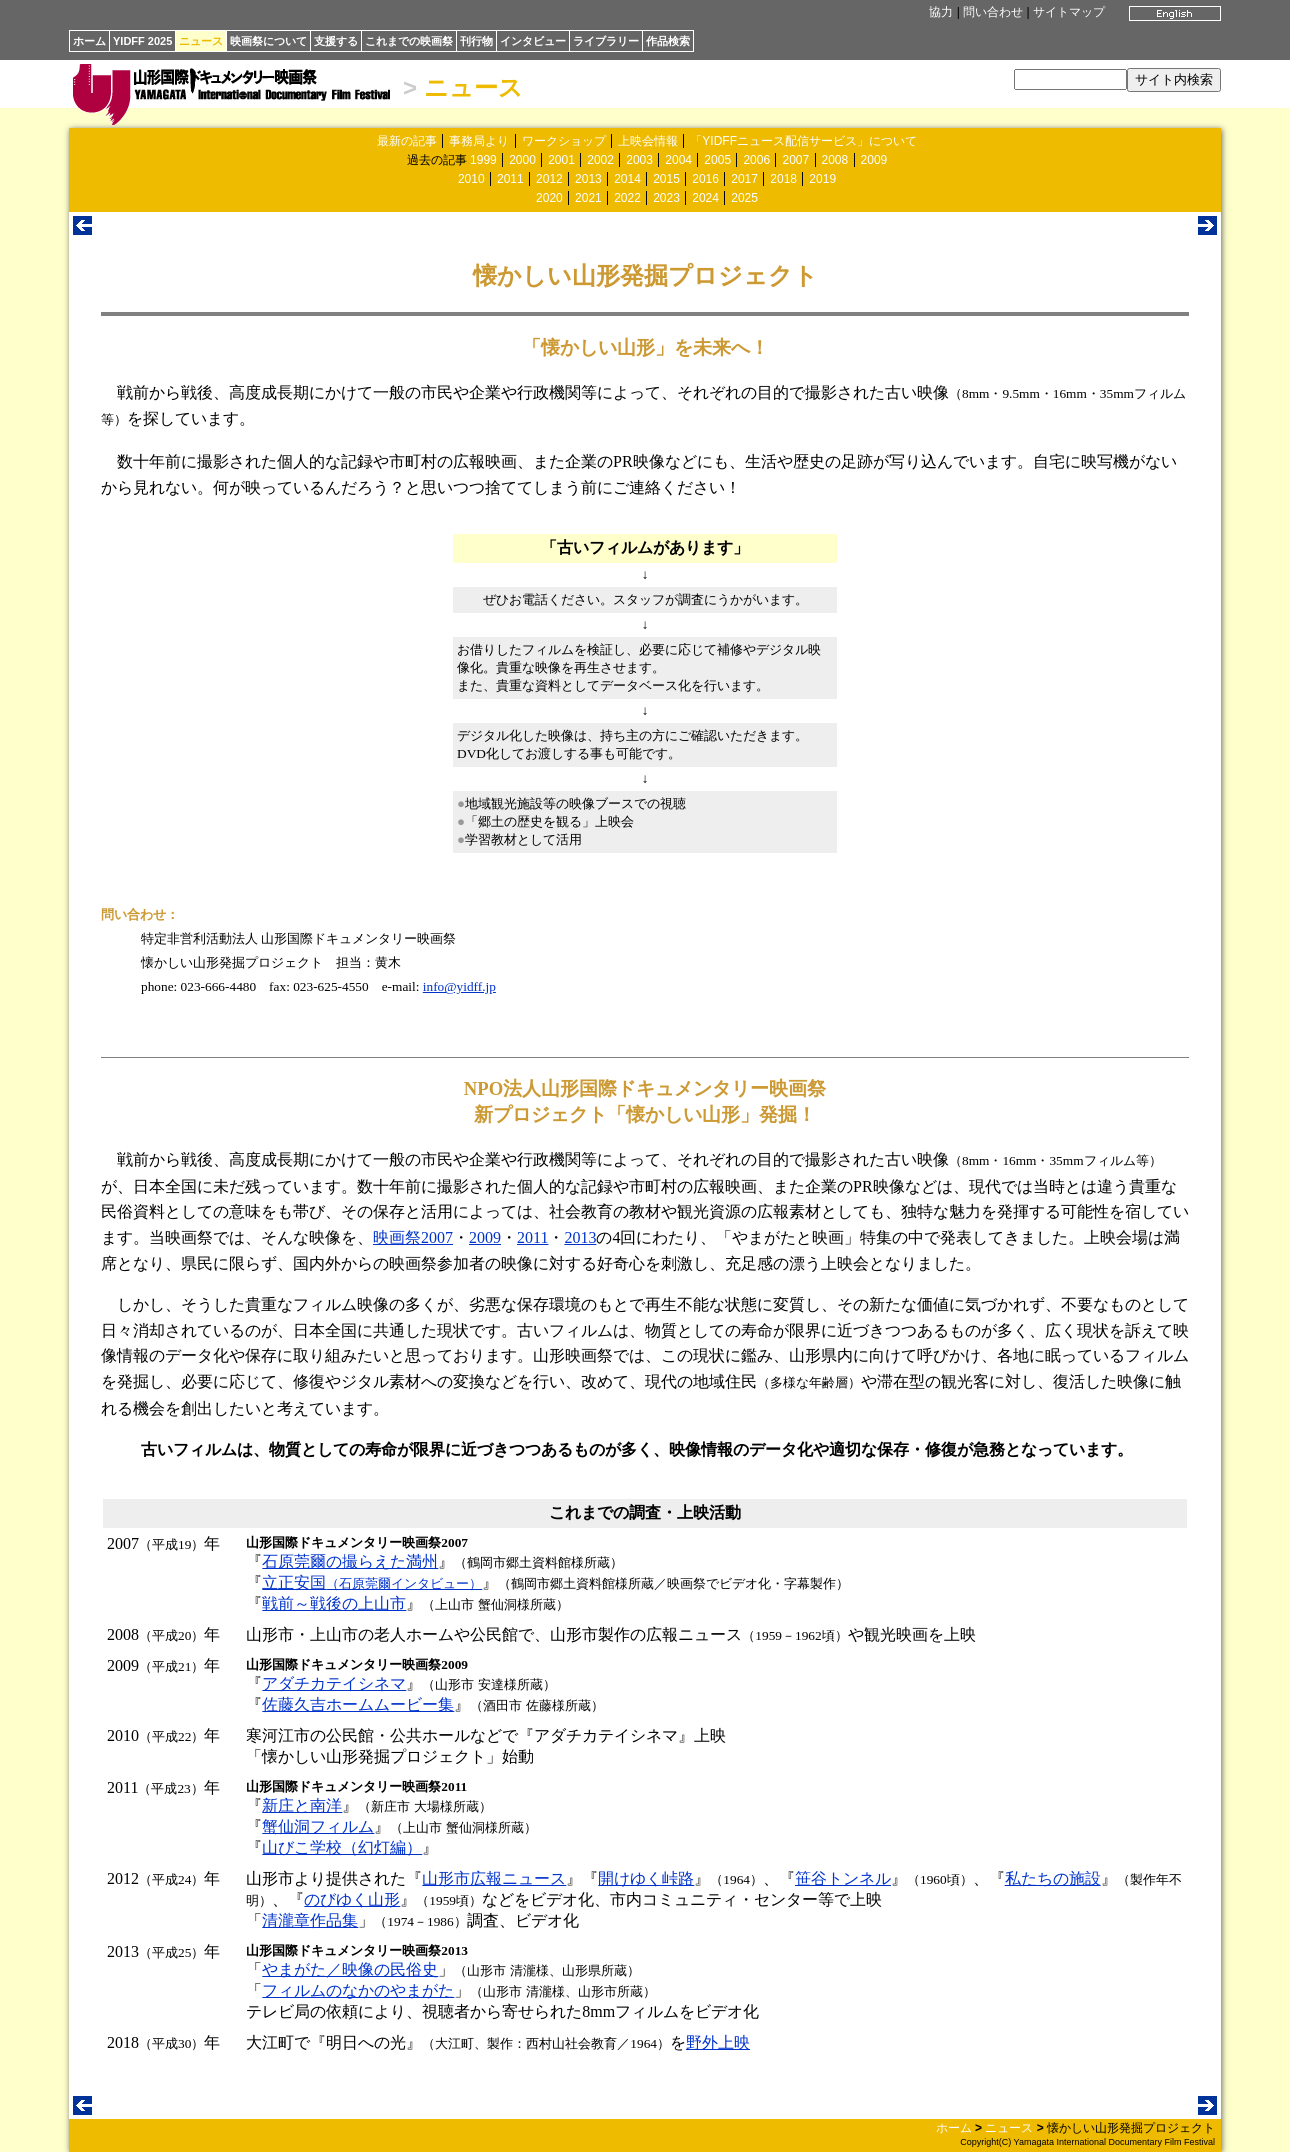 The image size is (1290, 2152). I want to click on 2019, so click(822, 179).